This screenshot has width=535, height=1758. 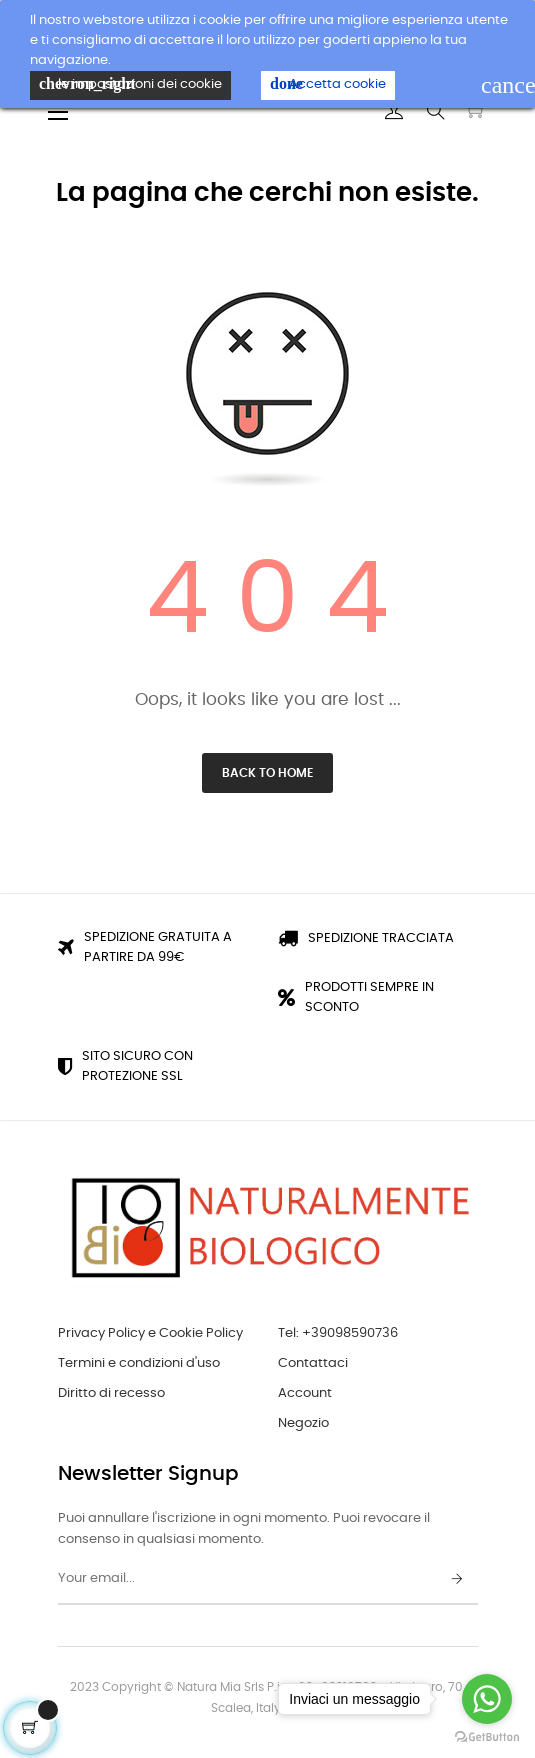 I want to click on [Go to GetButton.io website], so click(x=487, y=1737).